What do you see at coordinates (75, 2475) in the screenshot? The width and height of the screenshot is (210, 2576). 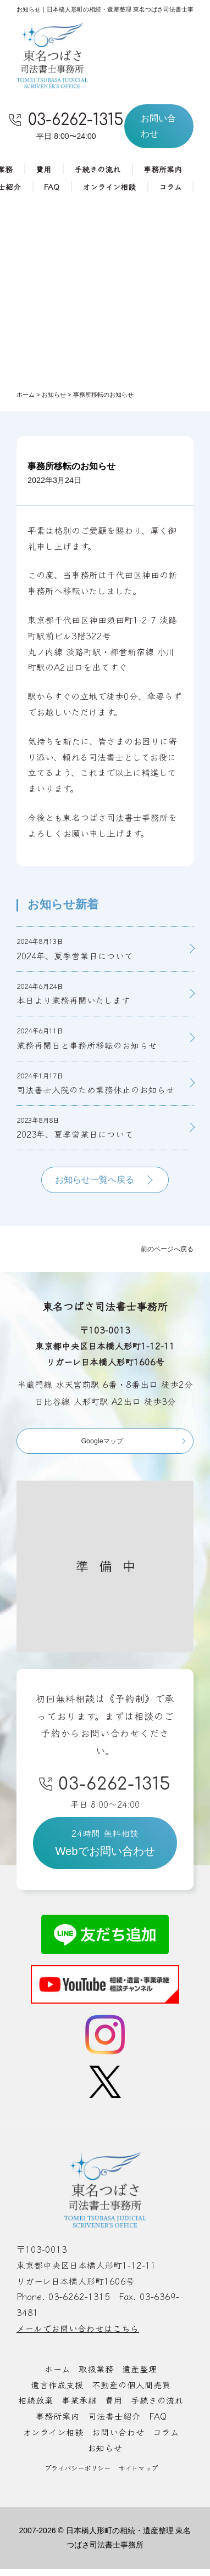 I see `プライバシーポリシー` at bounding box center [75, 2475].